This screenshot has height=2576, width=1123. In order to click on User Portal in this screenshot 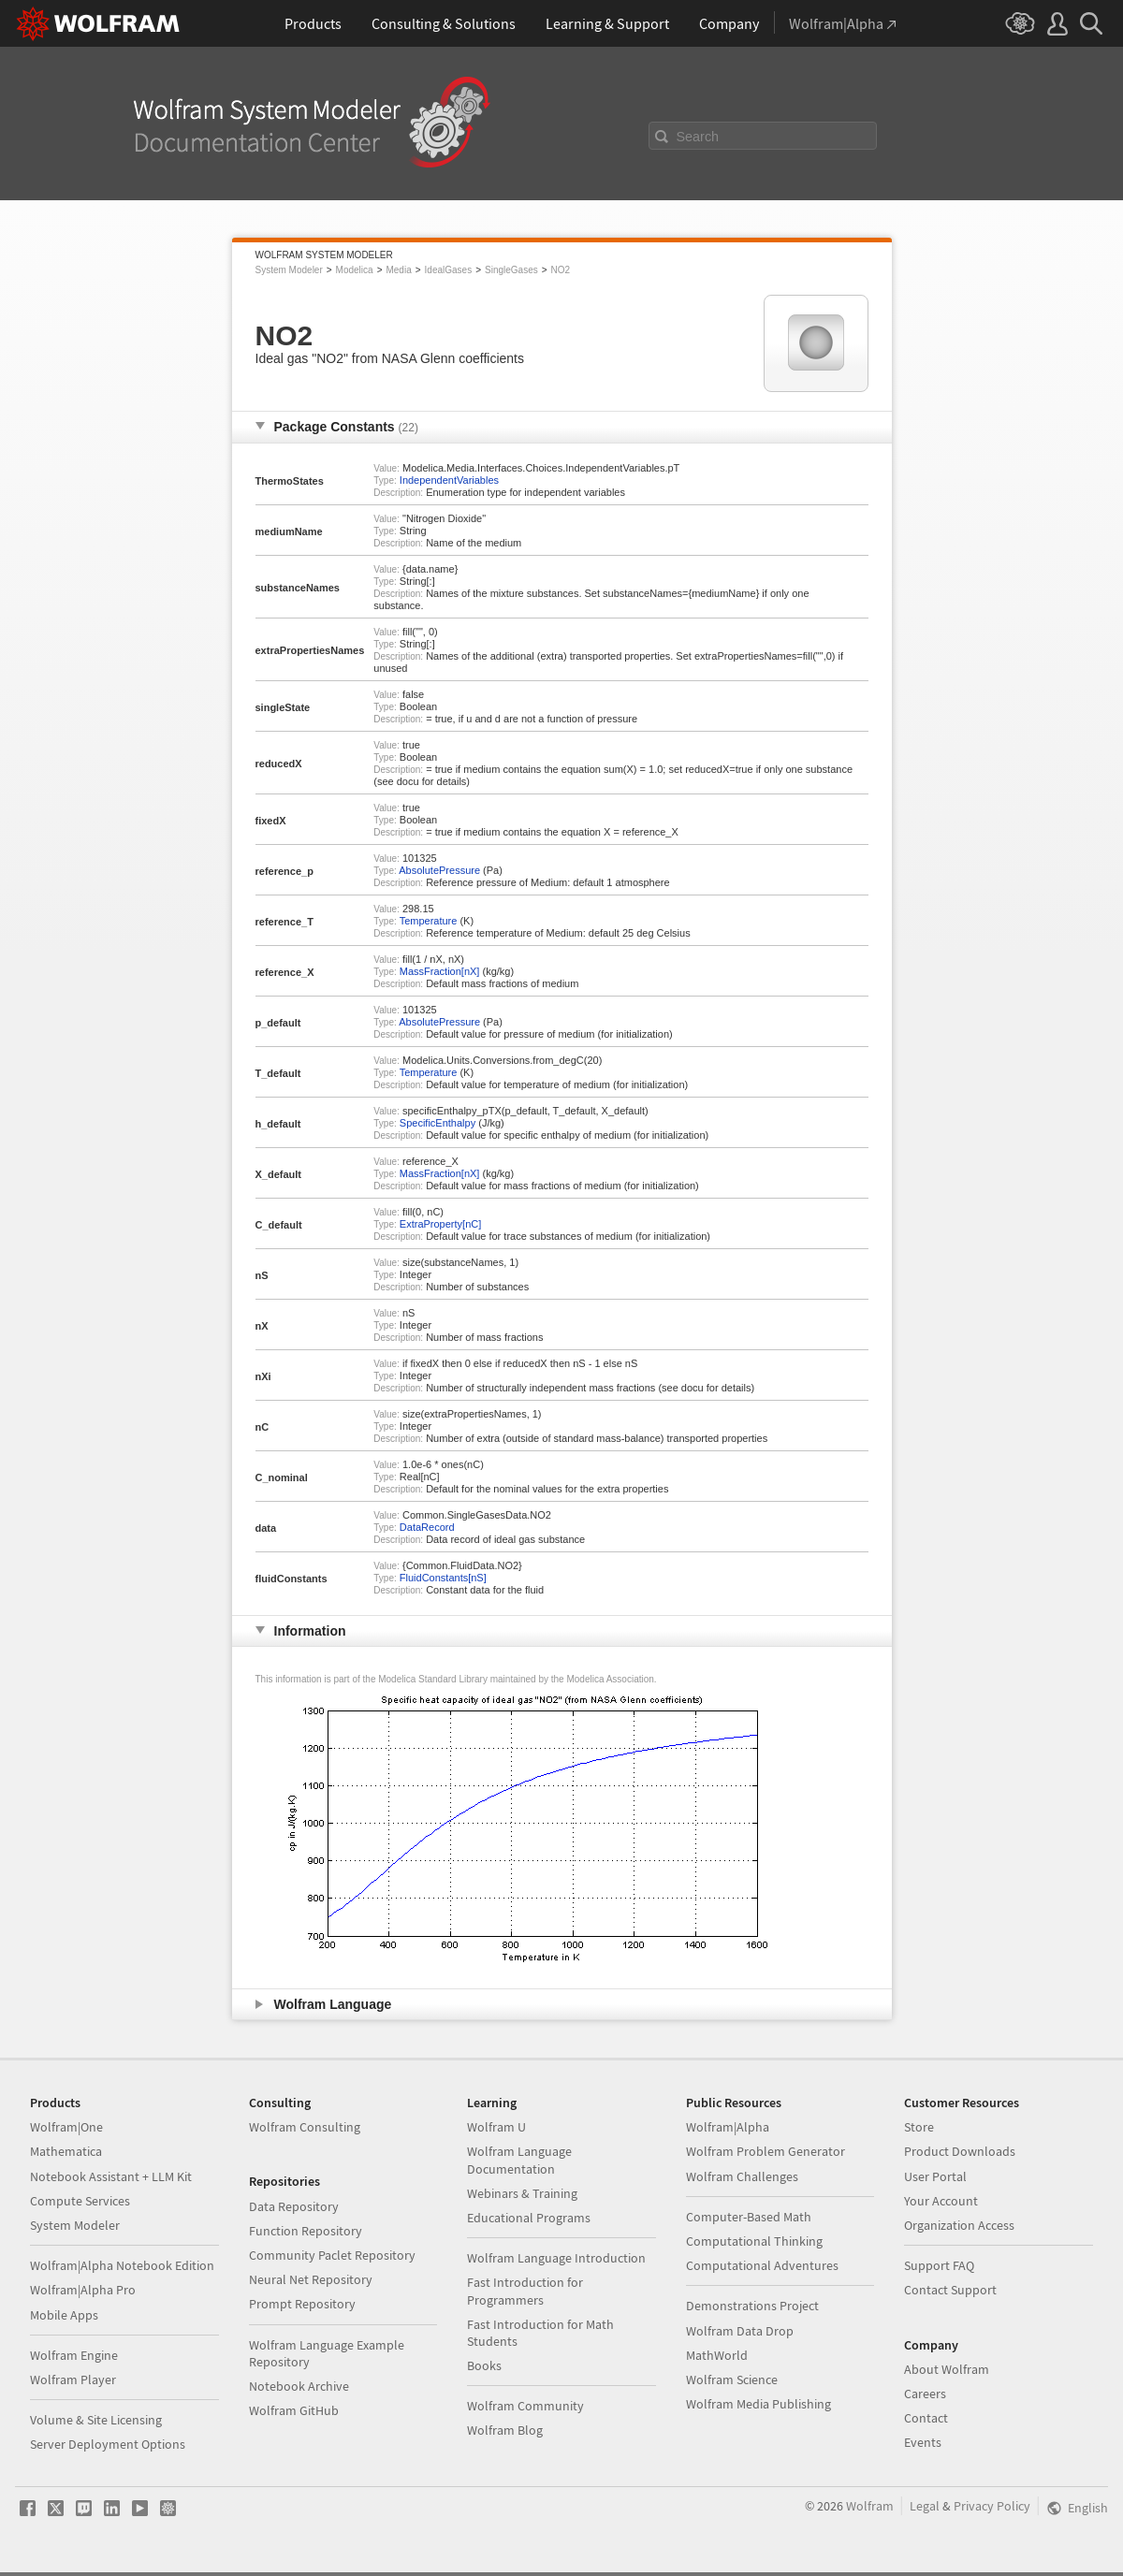, I will do `click(935, 2176)`.